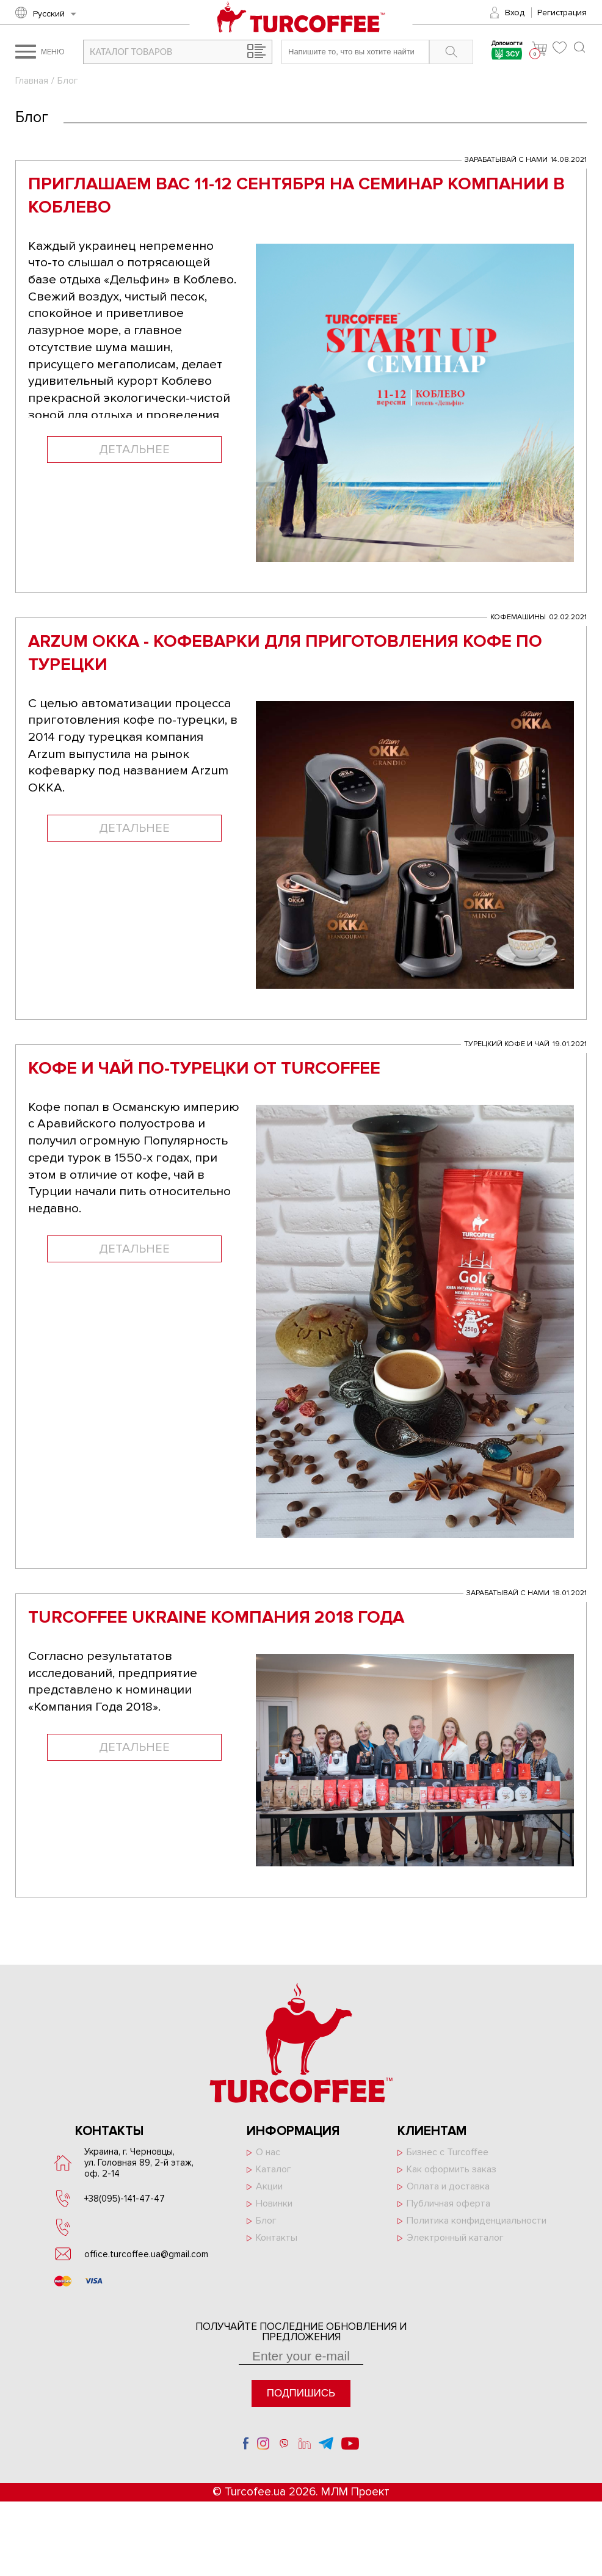  What do you see at coordinates (476, 2228) in the screenshot?
I see `Политика конфиденциальности` at bounding box center [476, 2228].